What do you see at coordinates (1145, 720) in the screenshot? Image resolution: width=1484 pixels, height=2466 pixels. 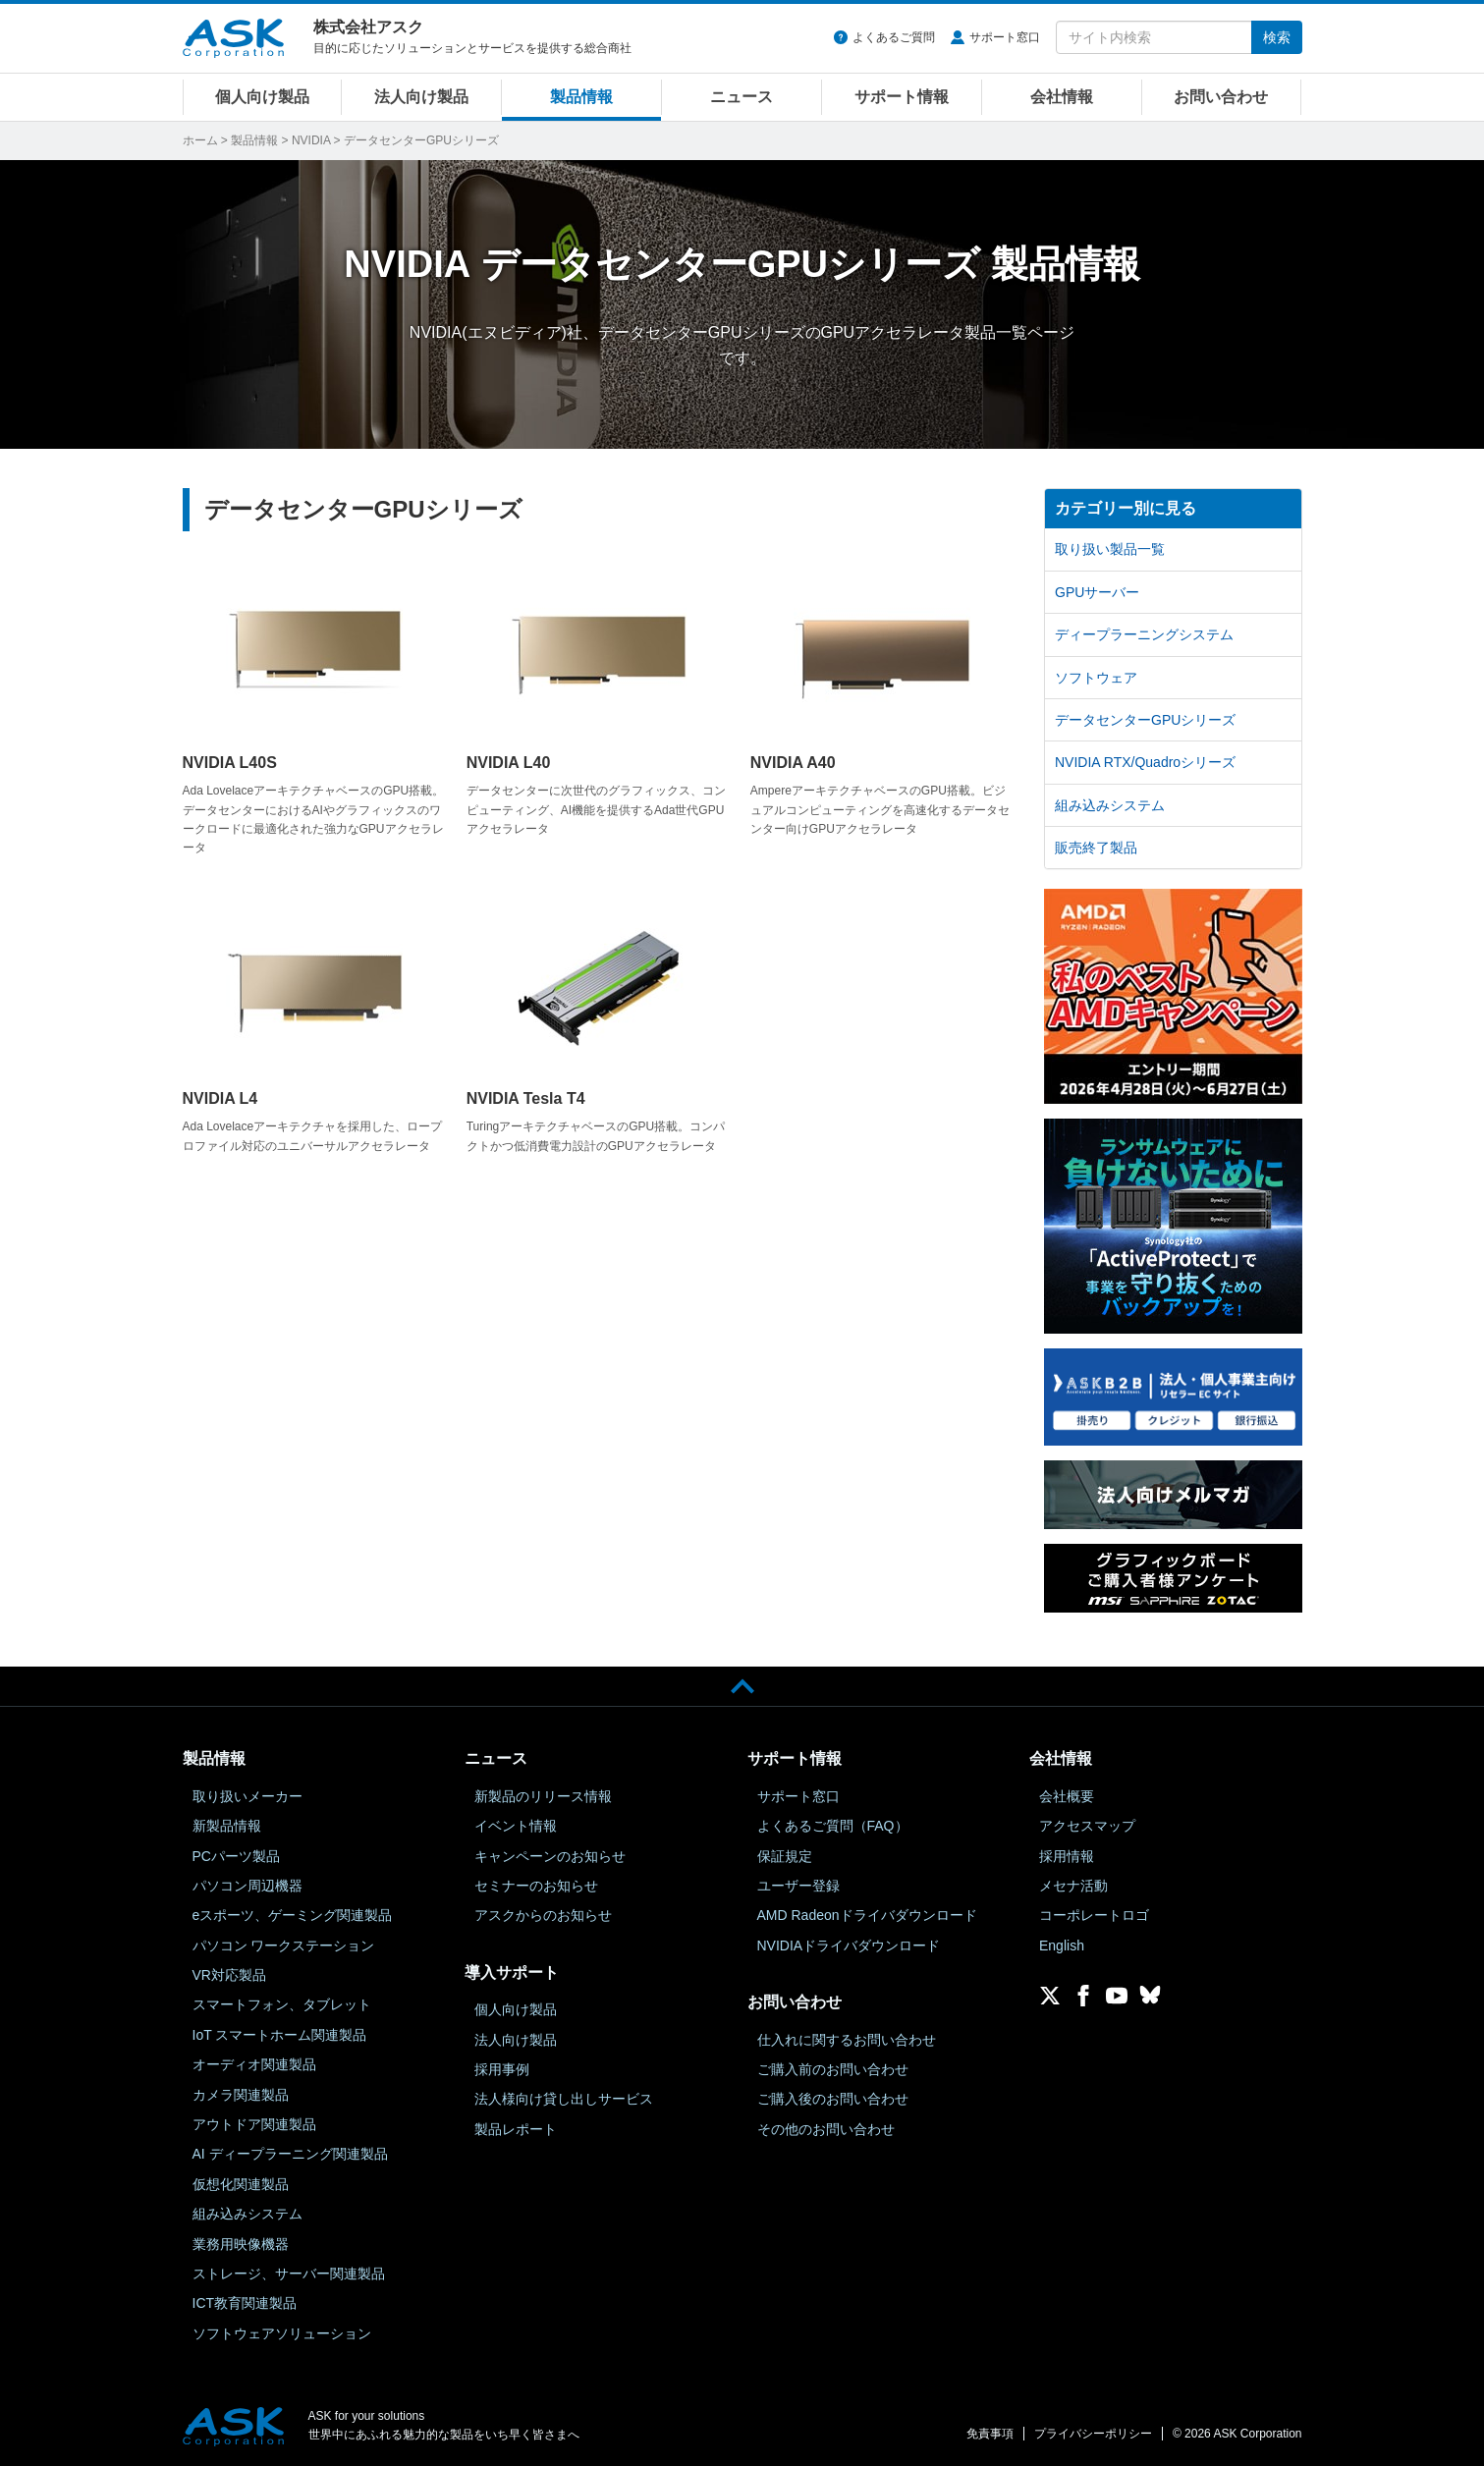 I see `データセンターGPUシリーズ` at bounding box center [1145, 720].